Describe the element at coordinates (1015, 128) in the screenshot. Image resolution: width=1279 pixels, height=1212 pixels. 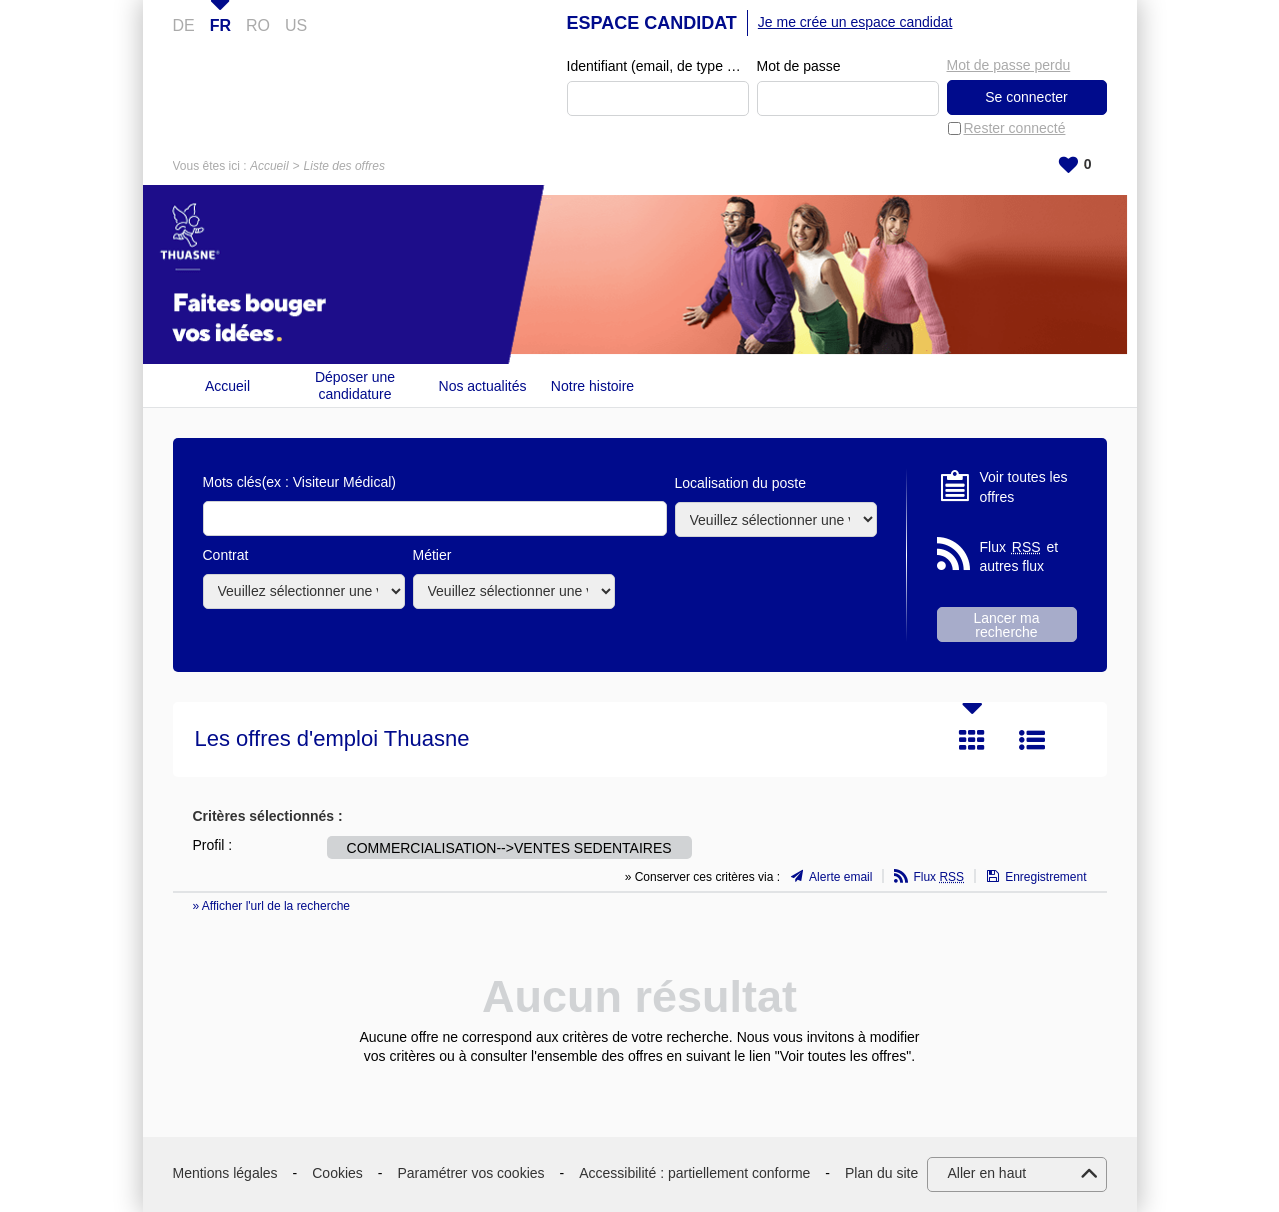
I see `Rester connecté` at that location.